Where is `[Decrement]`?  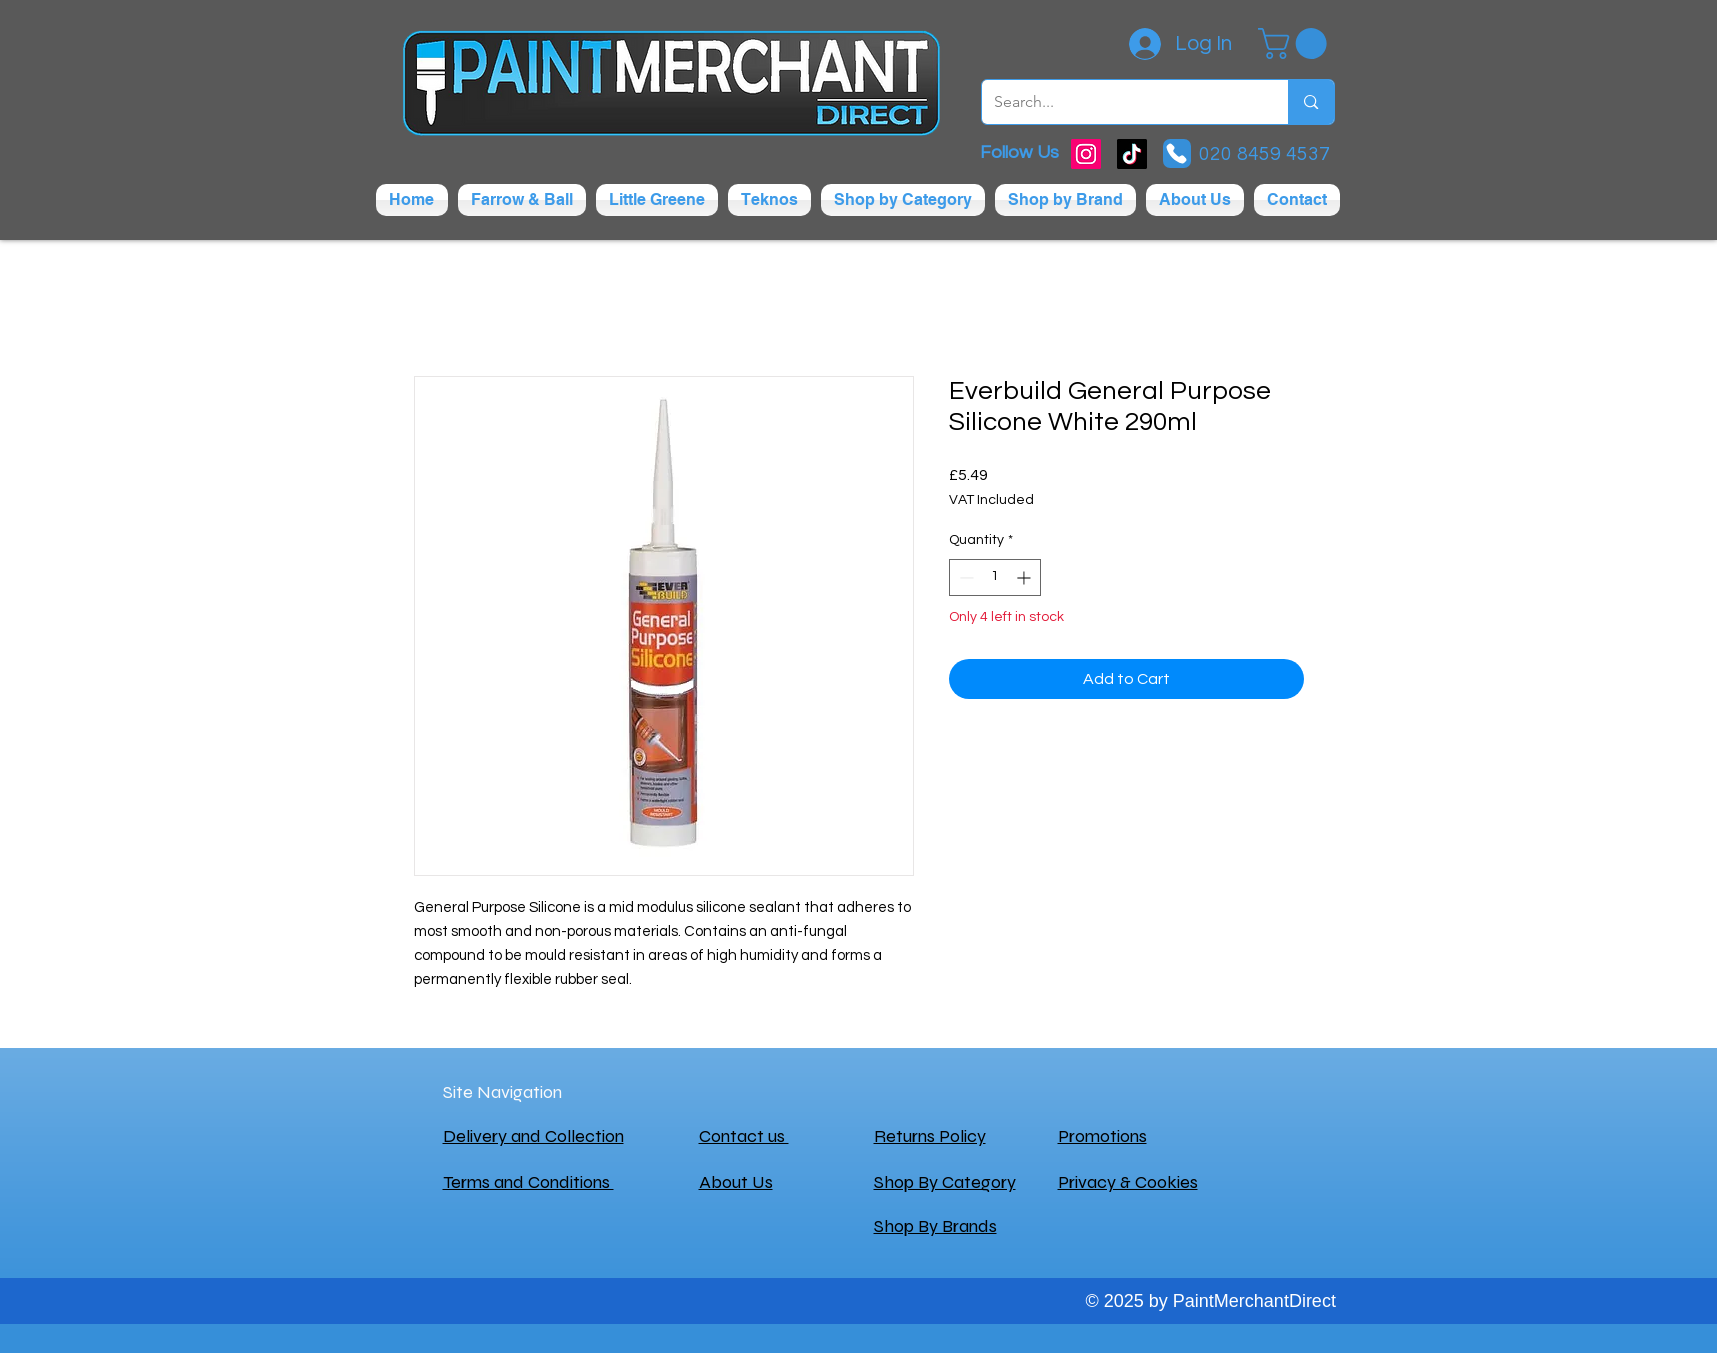
[Decrement] is located at coordinates (964, 577).